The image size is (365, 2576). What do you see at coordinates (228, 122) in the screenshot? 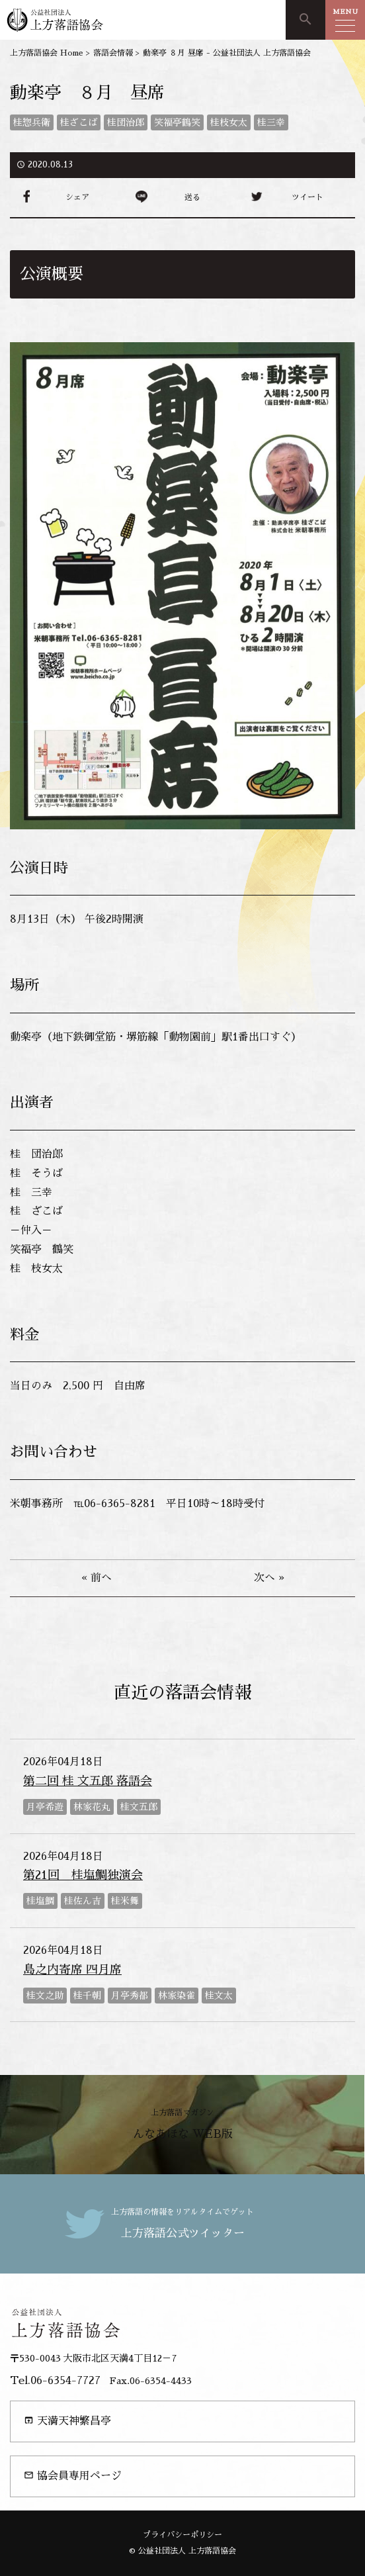
I see `桂枝女太` at bounding box center [228, 122].